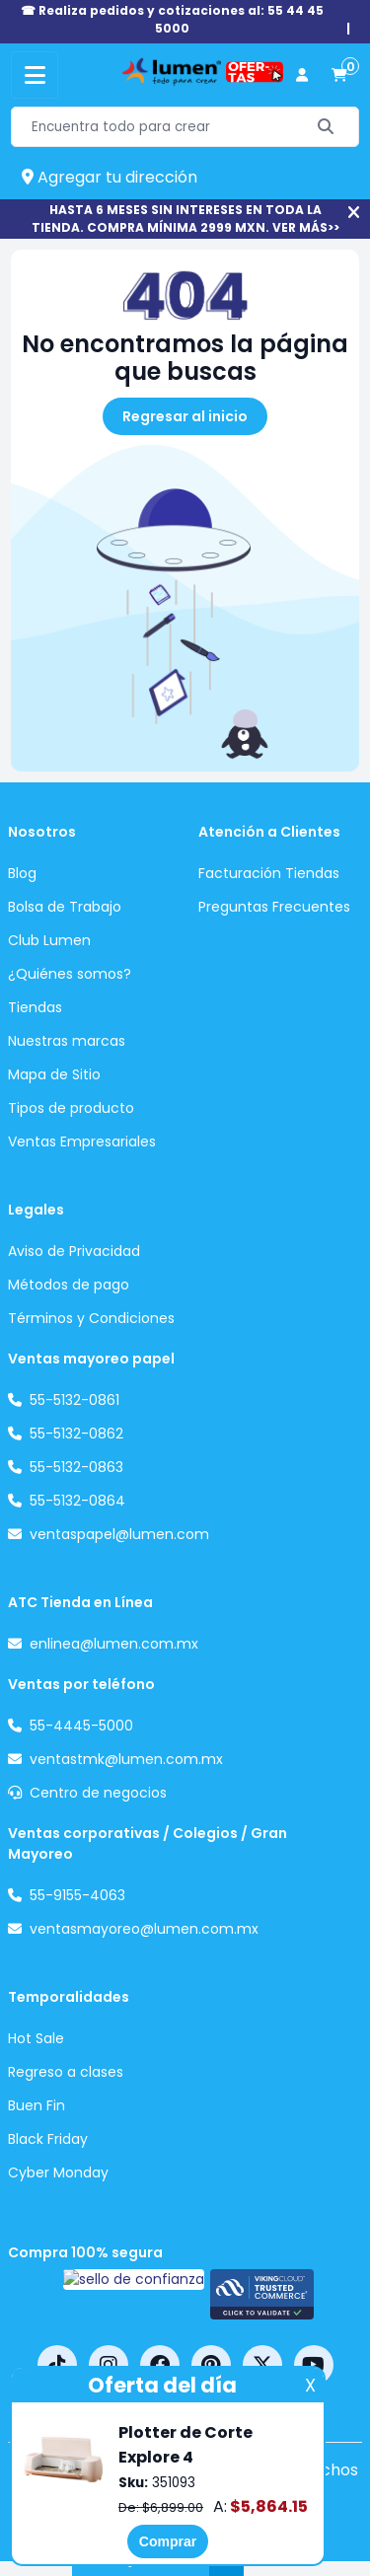 The image size is (370, 2576). What do you see at coordinates (54, 1074) in the screenshot?
I see `Mapa de Sitio` at bounding box center [54, 1074].